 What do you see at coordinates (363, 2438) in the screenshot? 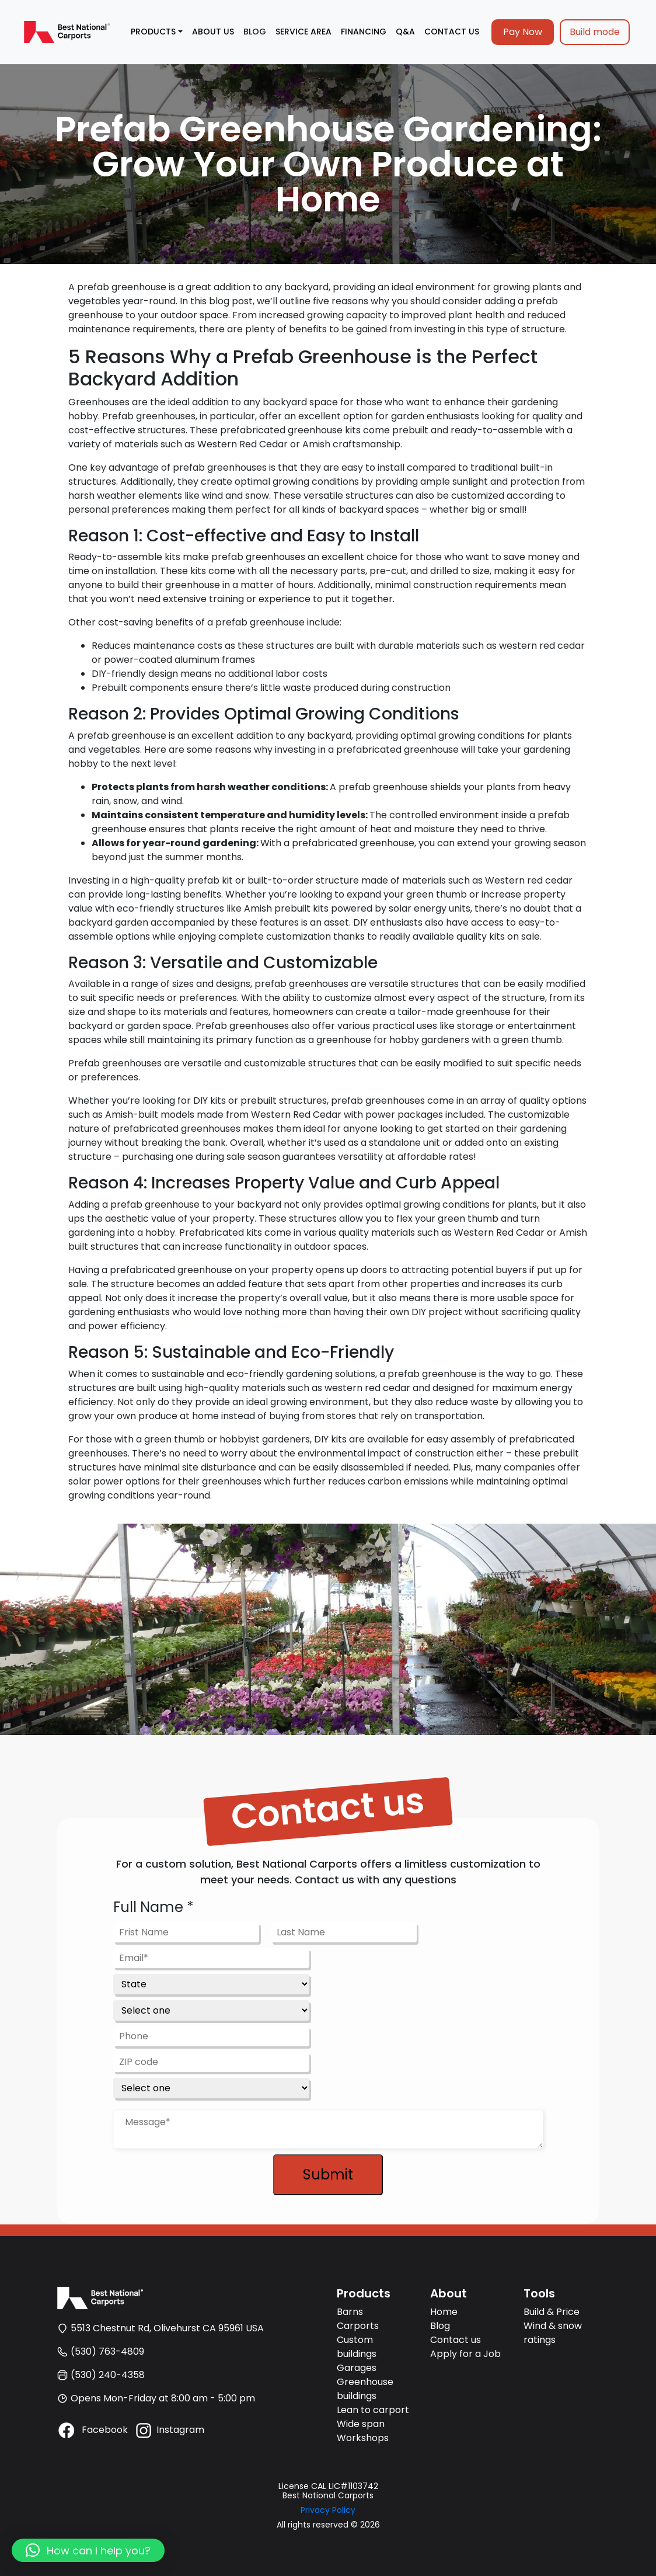
I see `Workshops` at bounding box center [363, 2438].